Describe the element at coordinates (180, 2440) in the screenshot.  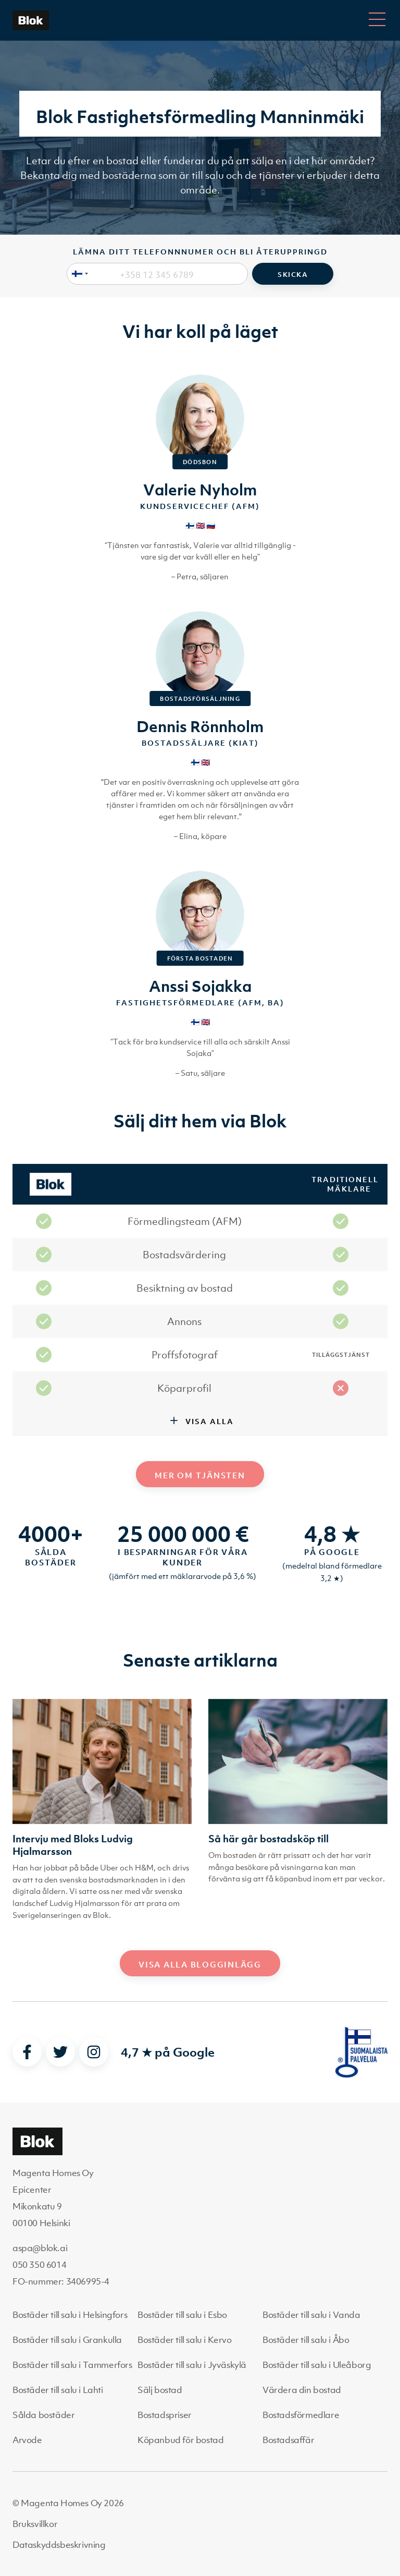
I see `Köpanbud för bostad` at that location.